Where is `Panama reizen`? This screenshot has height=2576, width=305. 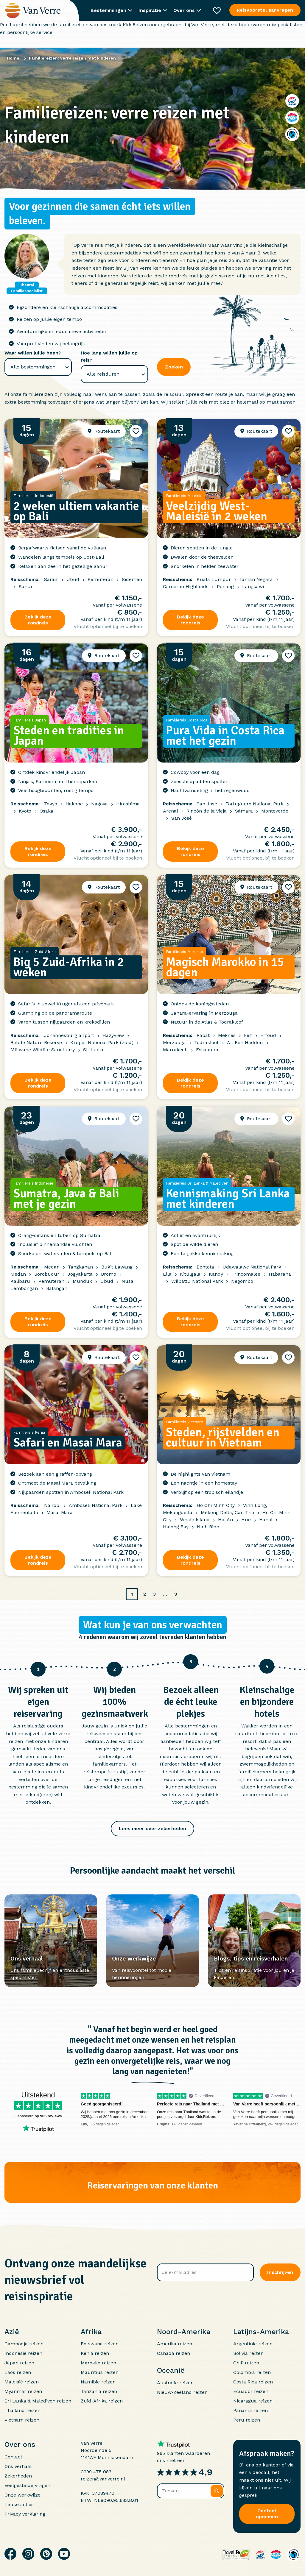
Panama reizen is located at coordinates (250, 2410).